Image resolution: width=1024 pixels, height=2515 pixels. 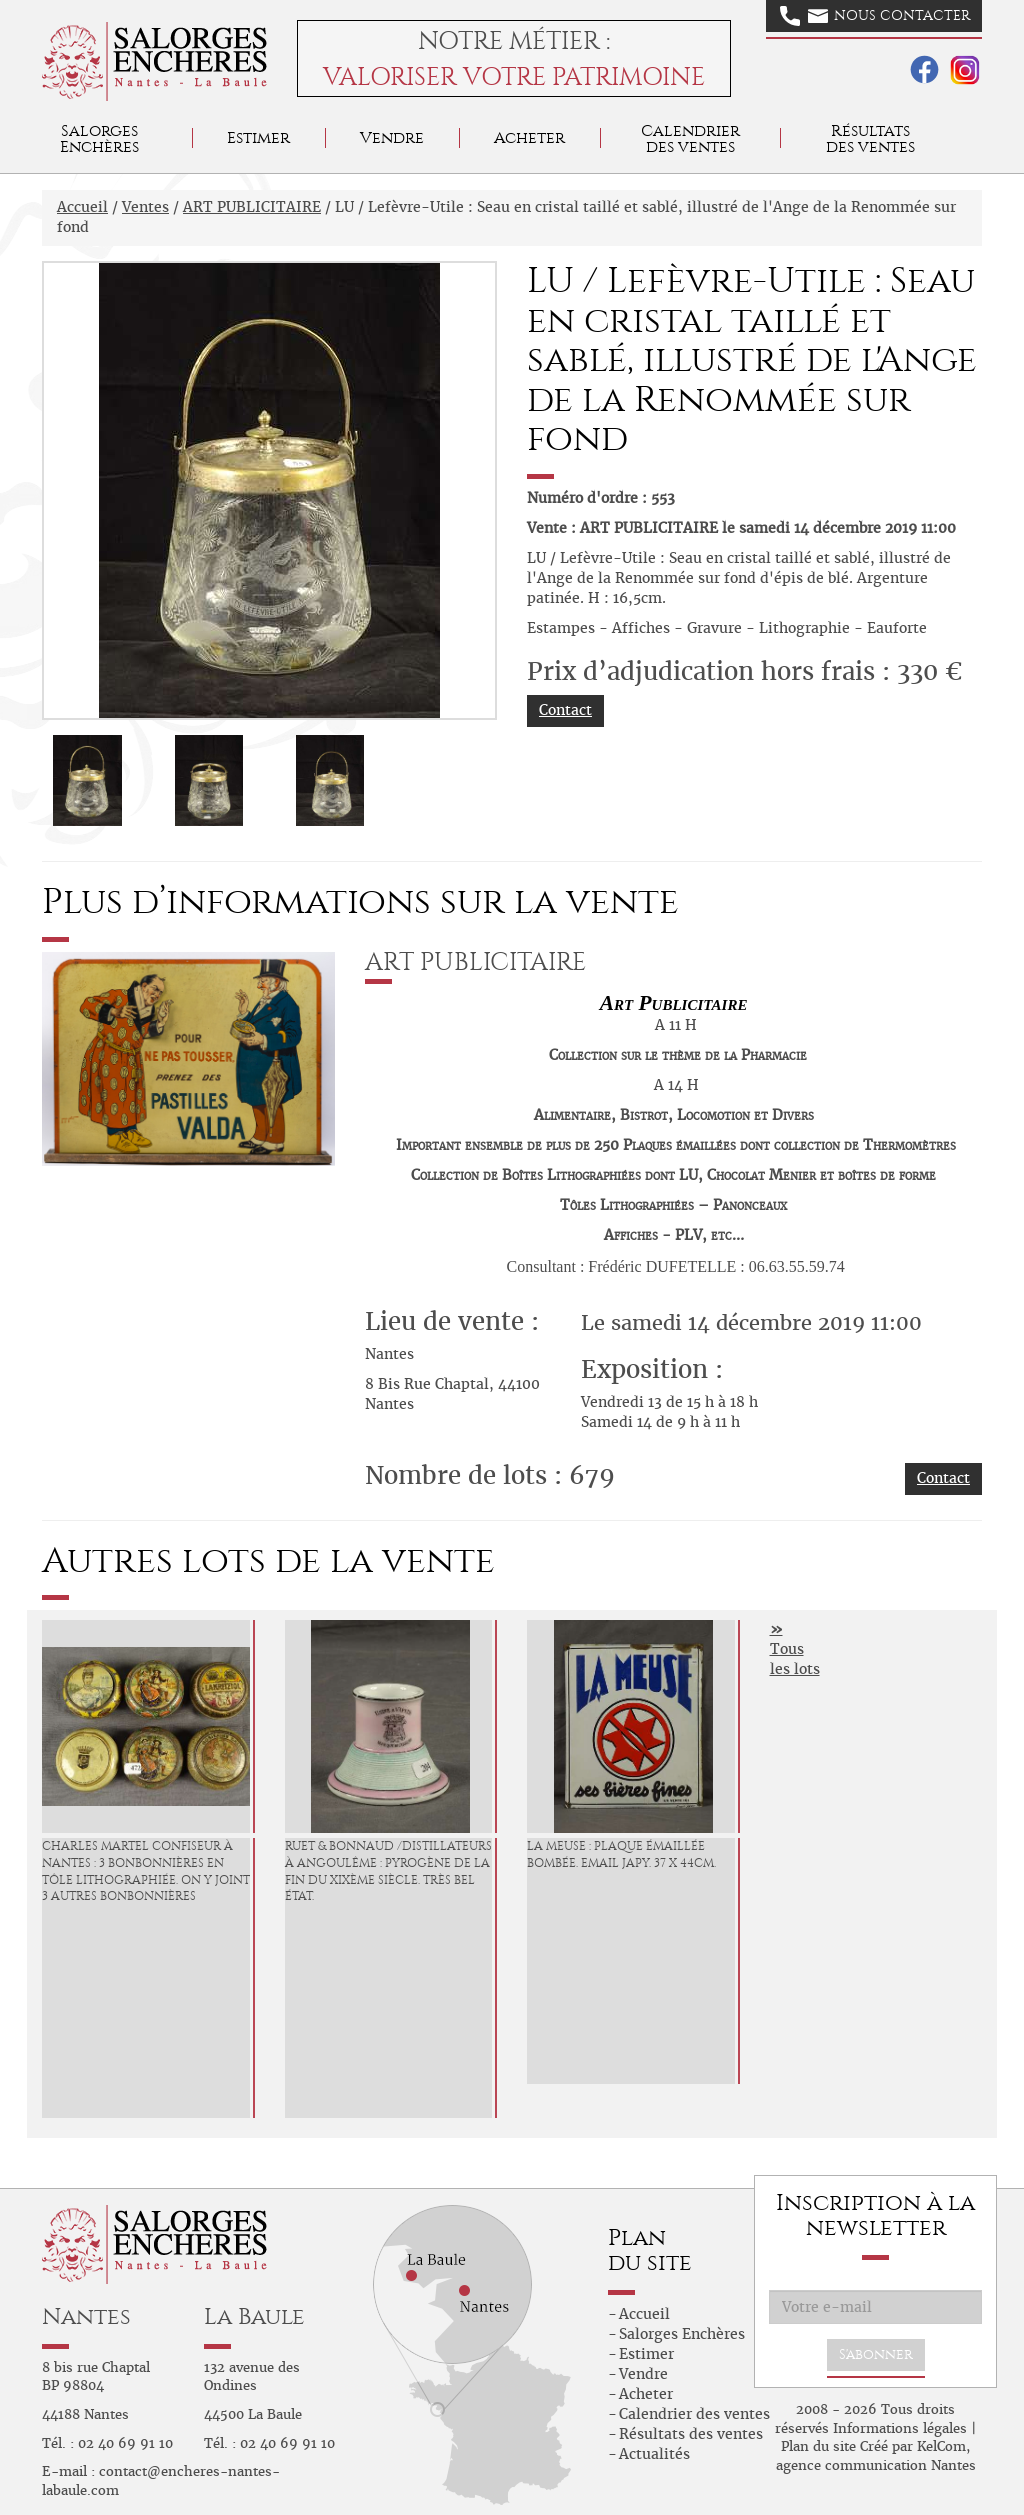 What do you see at coordinates (388, 1871) in the screenshot?
I see `RUET & BONNAUD /Distillateurs à Angoulême : Pyrogène de la fin du XIXème siècle. Très bel état.` at bounding box center [388, 1871].